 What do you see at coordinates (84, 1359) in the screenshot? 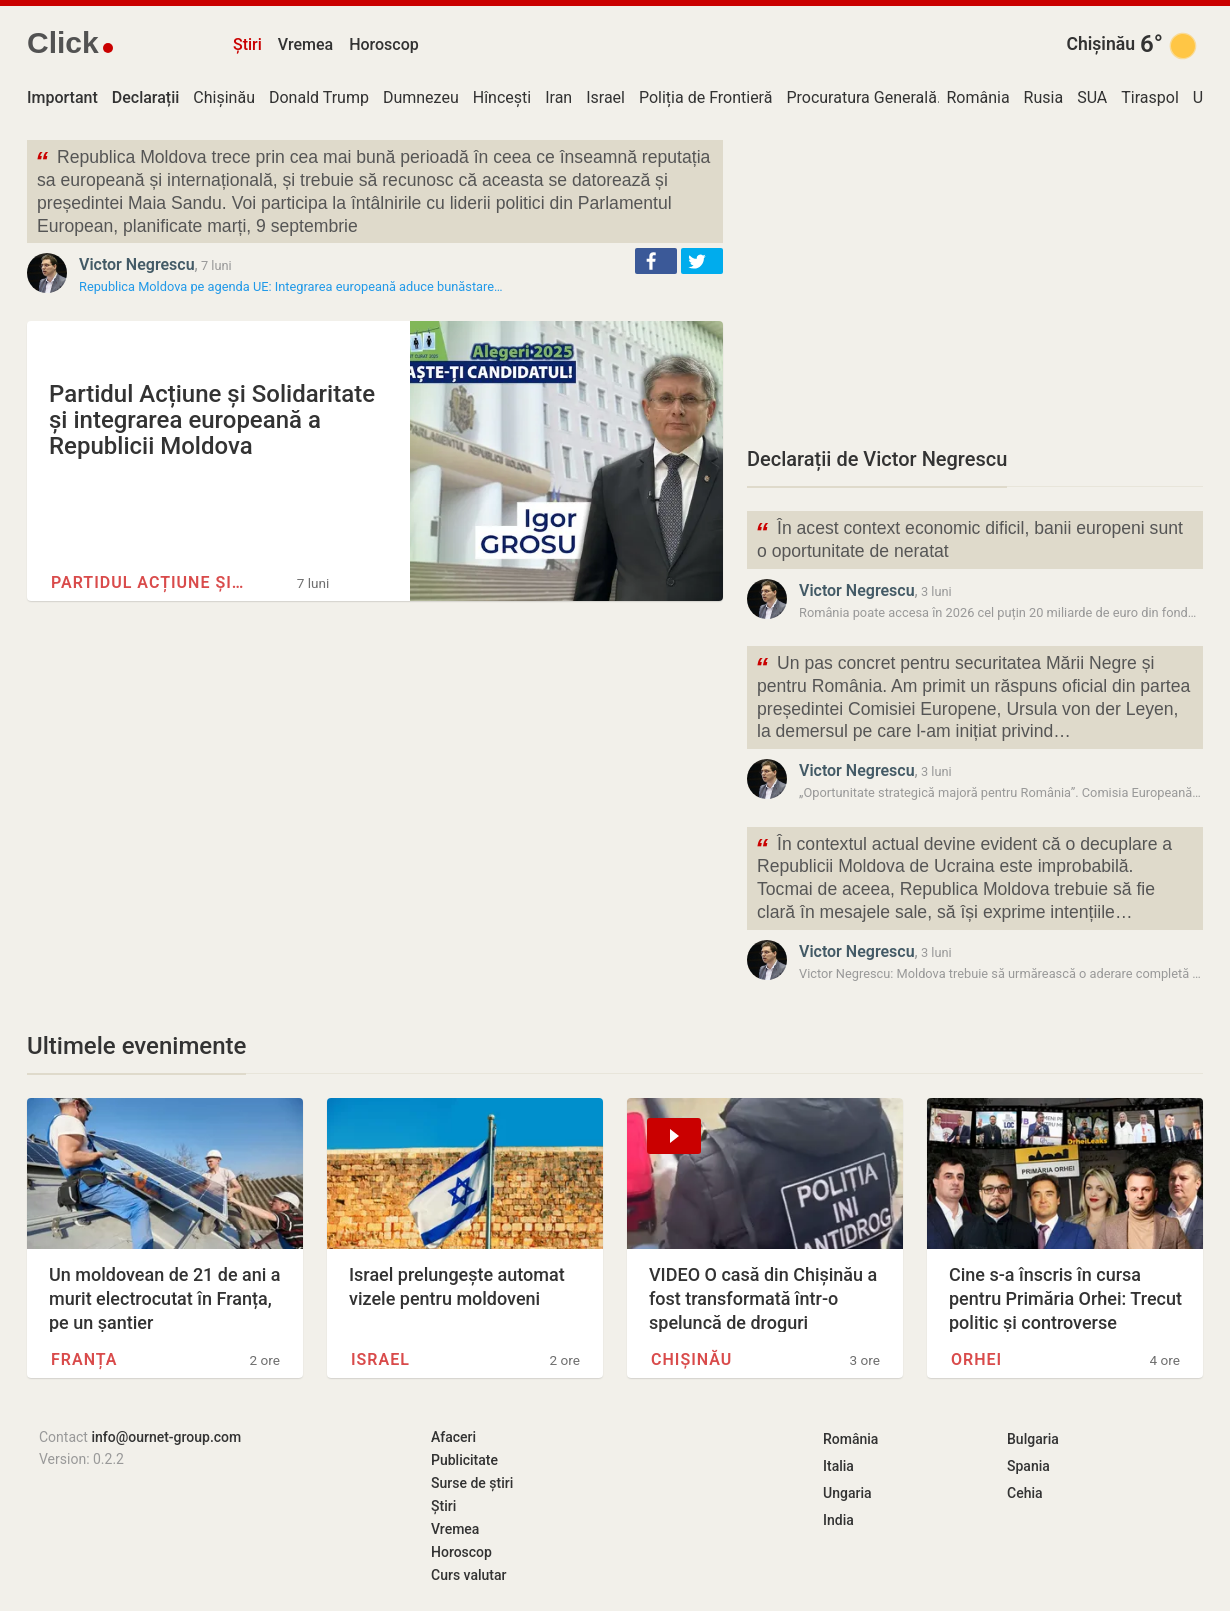
I see `Franța` at bounding box center [84, 1359].